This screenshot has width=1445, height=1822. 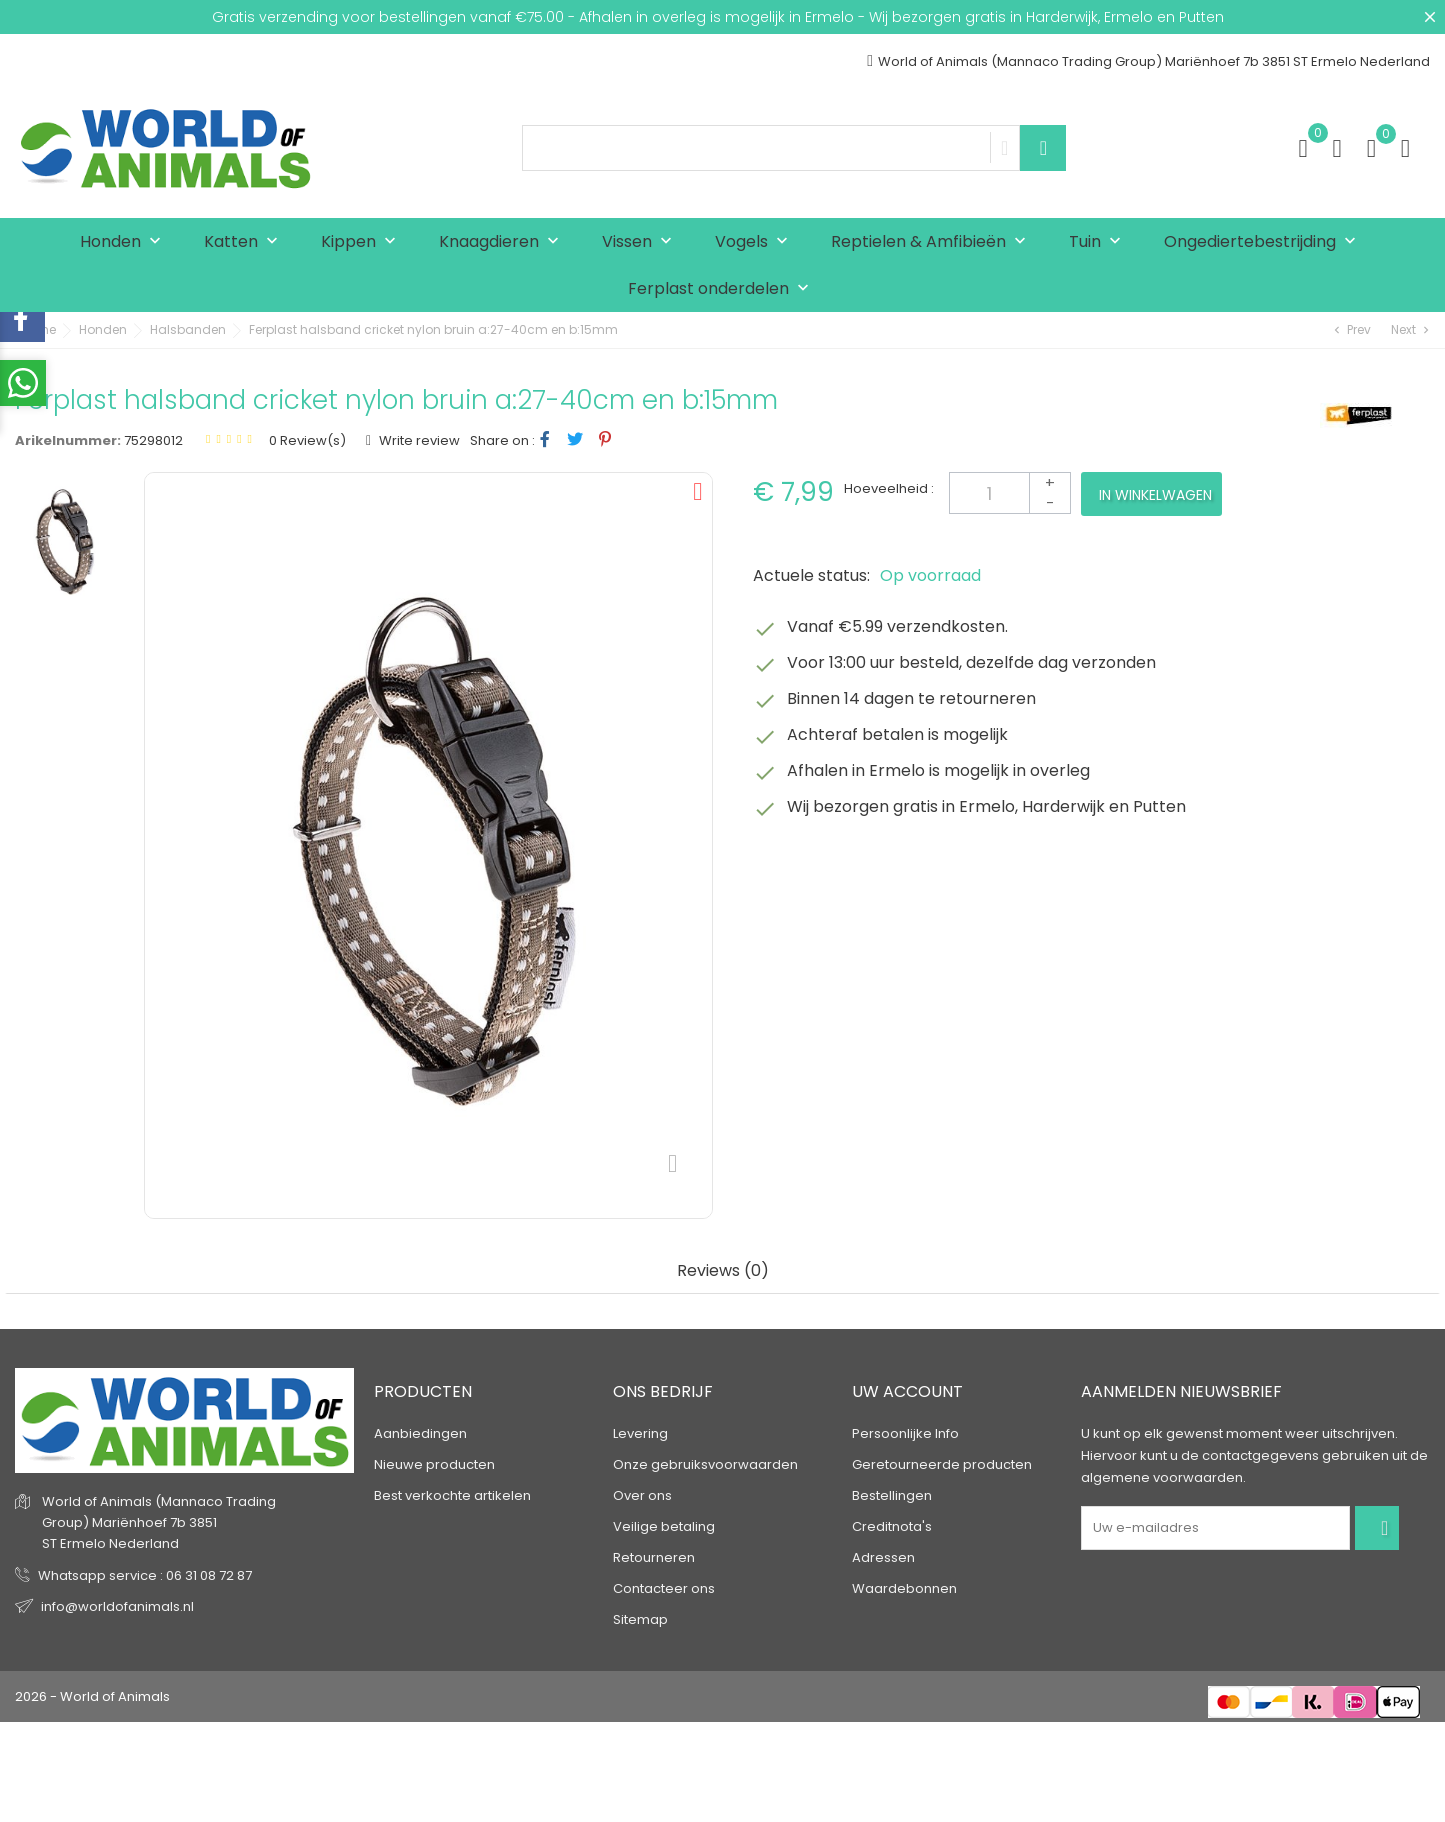 What do you see at coordinates (892, 1495) in the screenshot?
I see `Bestellingen` at bounding box center [892, 1495].